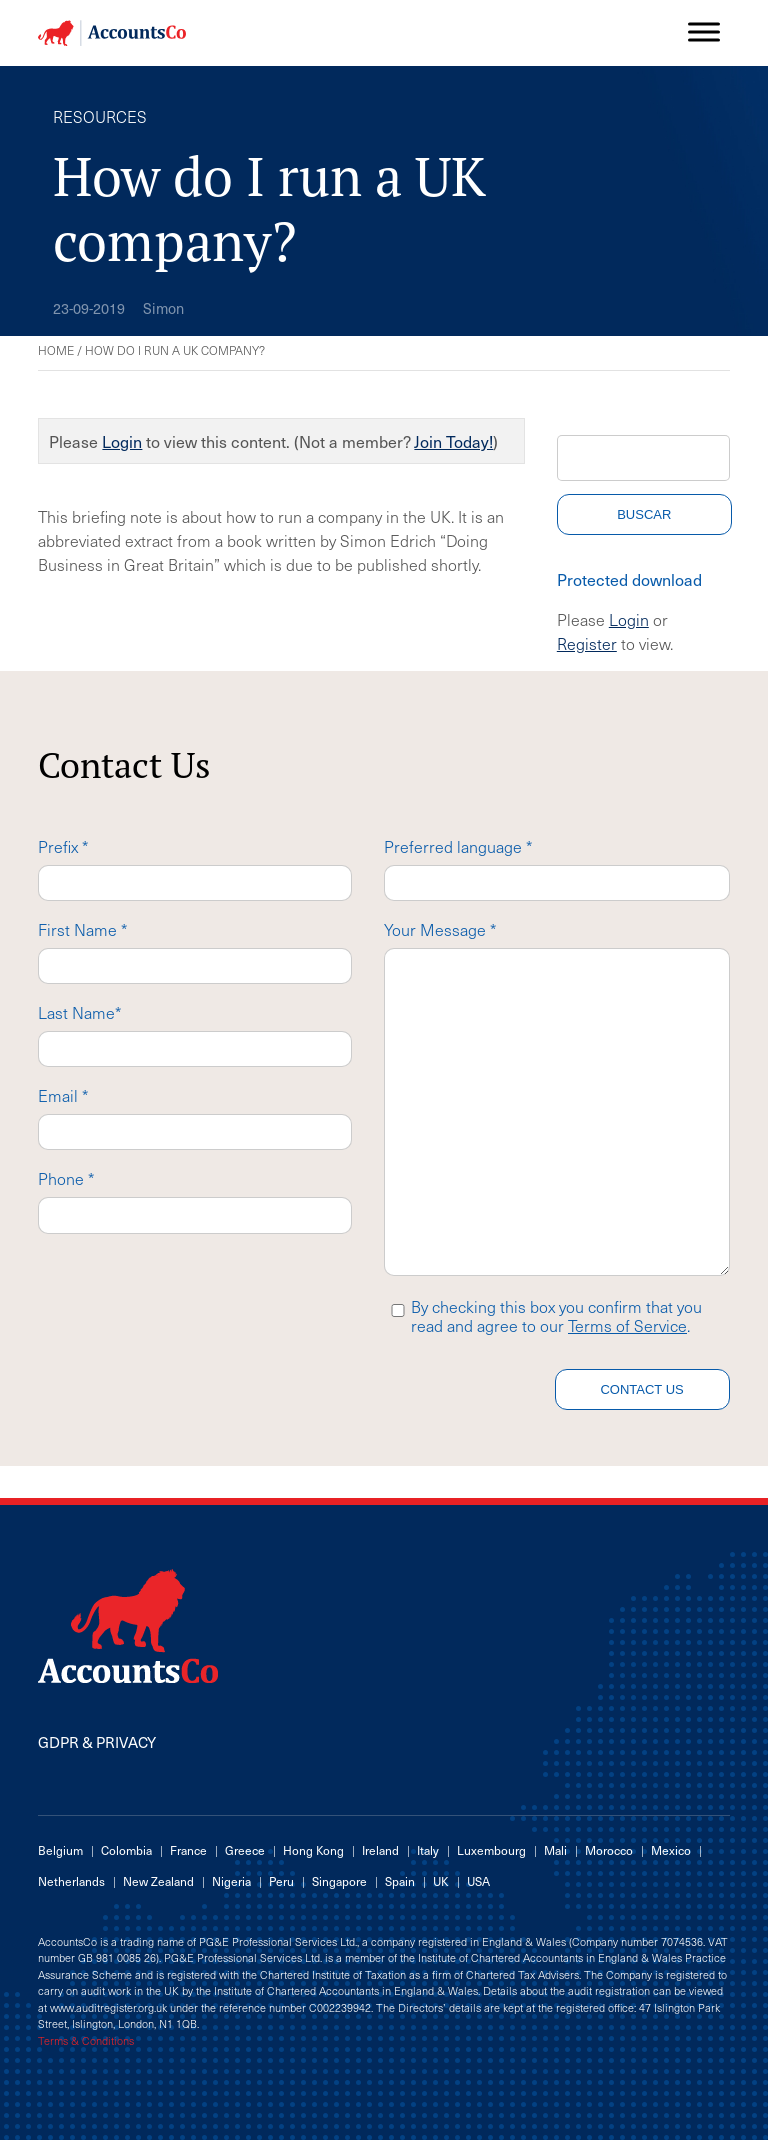 The height and width of the screenshot is (2140, 768). I want to click on Ireland, so click(380, 1850).